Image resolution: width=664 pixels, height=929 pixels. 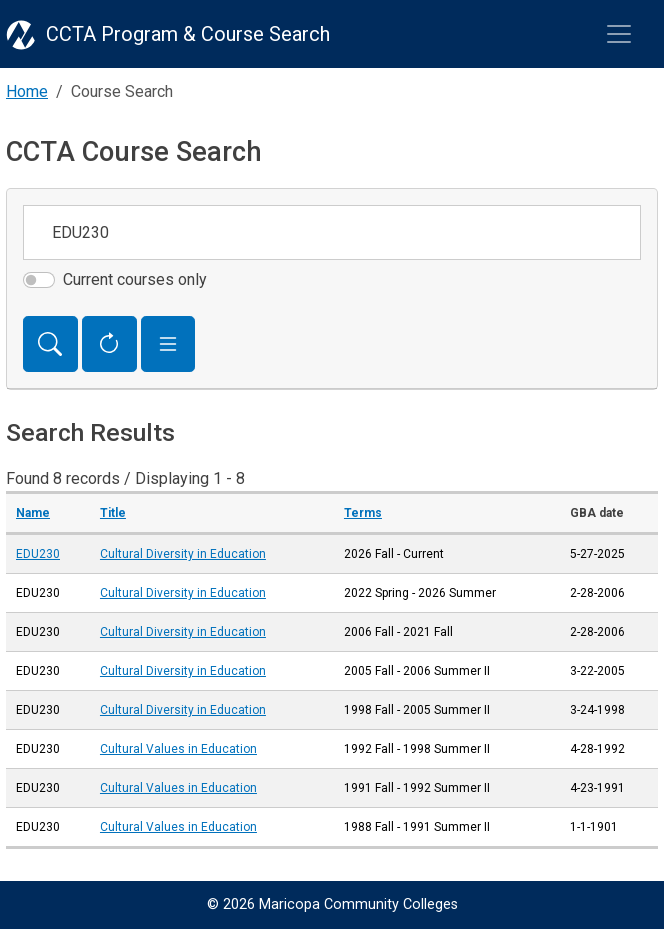 I want to click on EDU230, so click(x=38, y=554).